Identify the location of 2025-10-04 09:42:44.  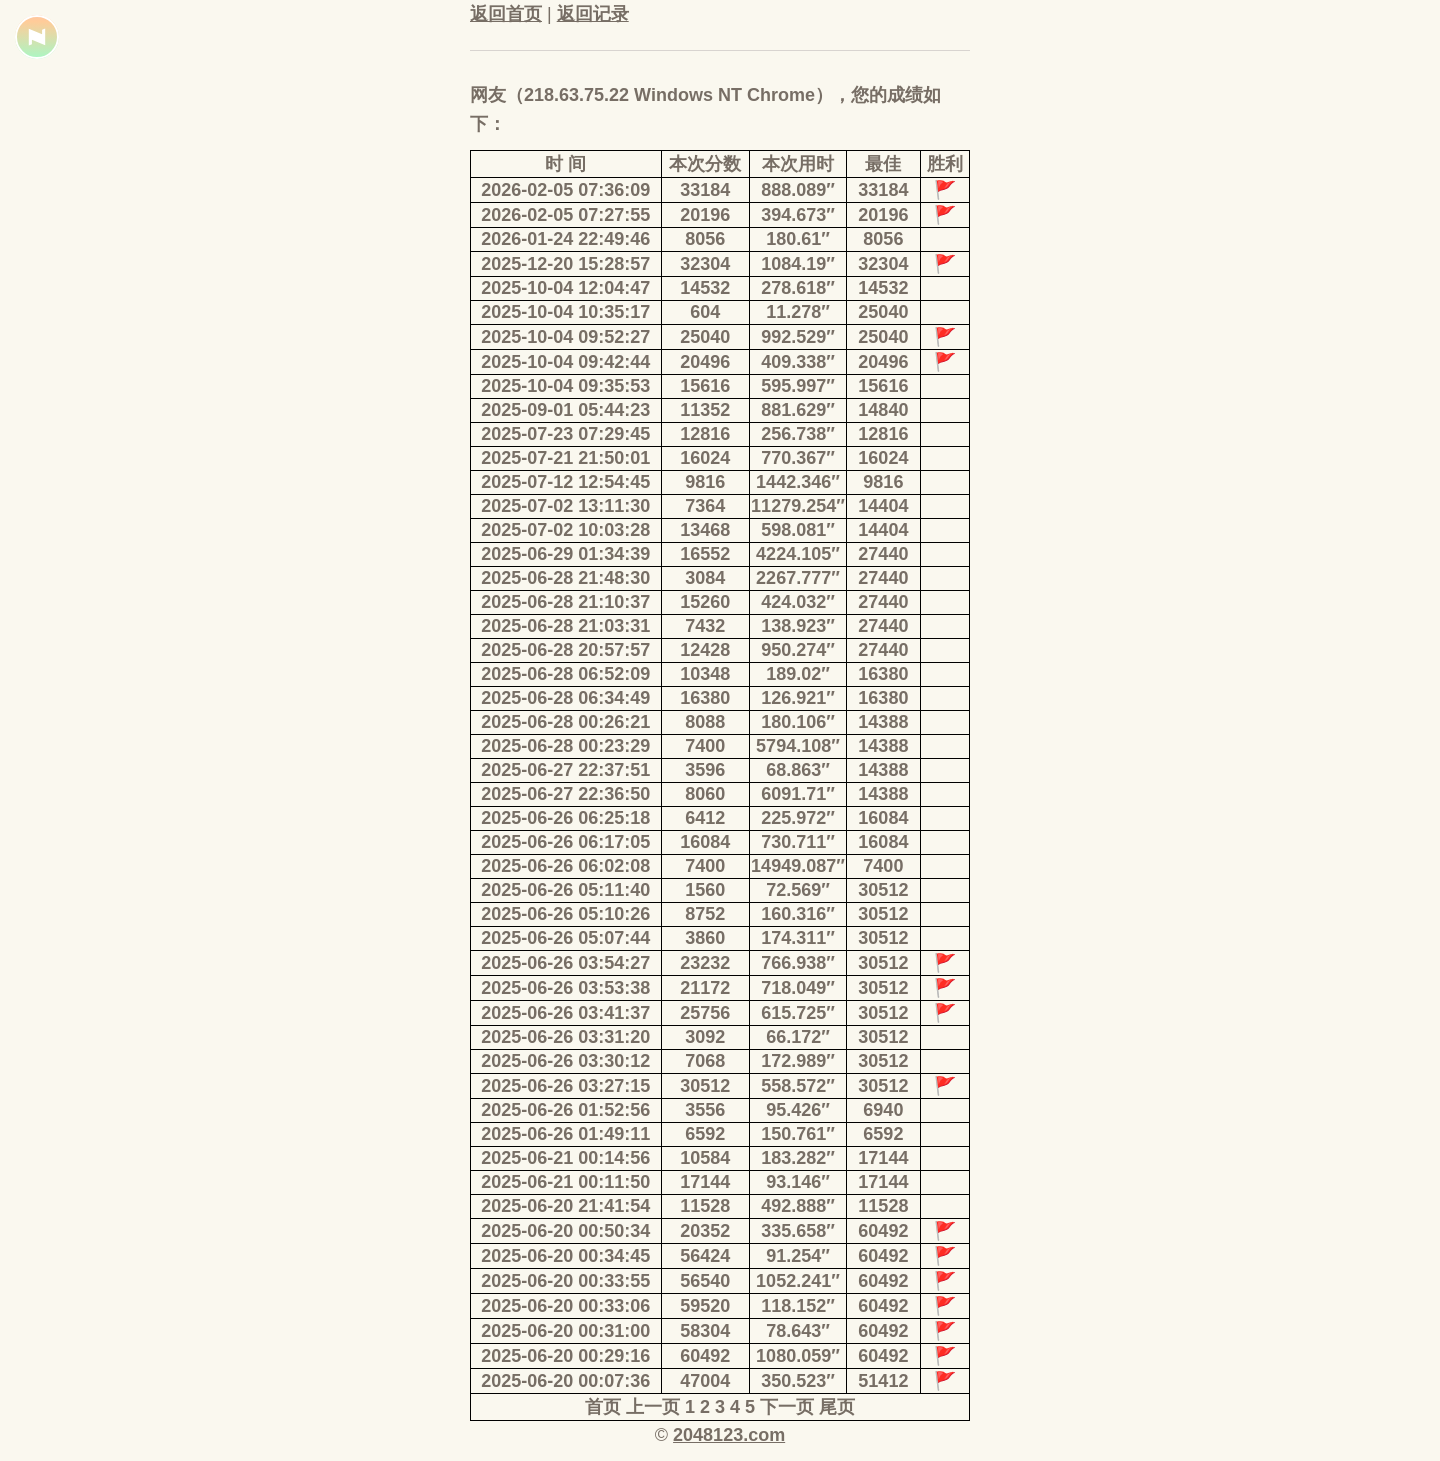
(565, 362).